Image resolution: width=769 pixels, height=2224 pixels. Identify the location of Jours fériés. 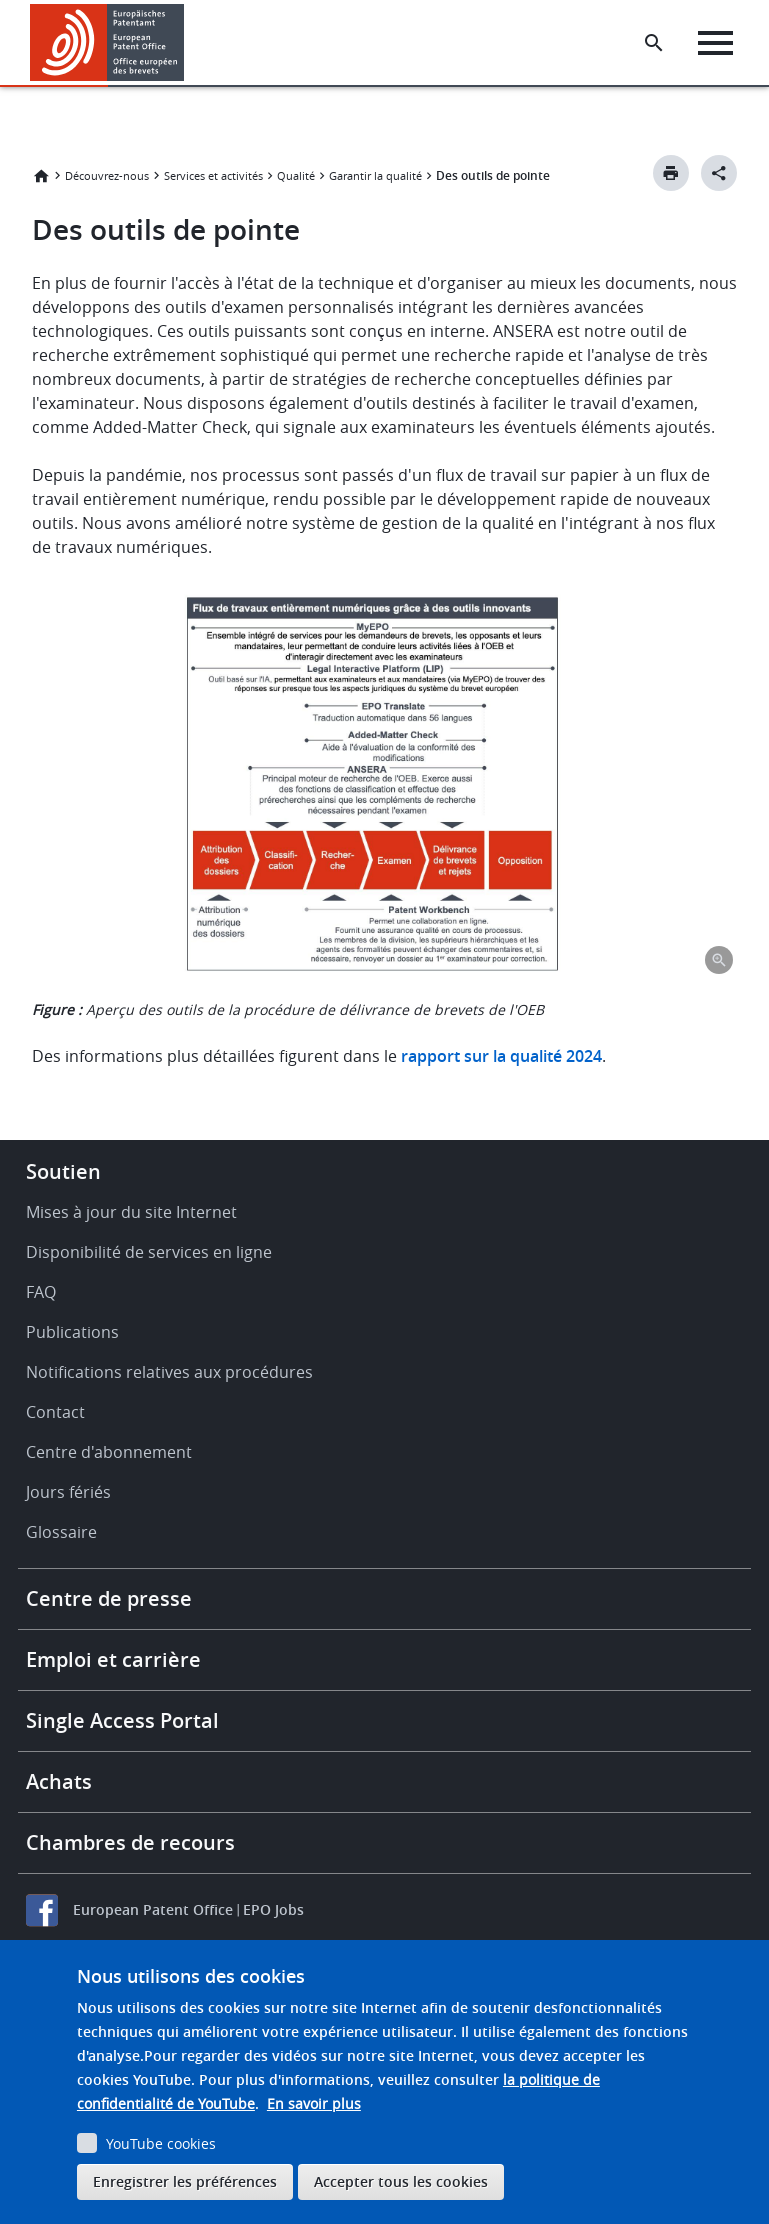
(68, 1492).